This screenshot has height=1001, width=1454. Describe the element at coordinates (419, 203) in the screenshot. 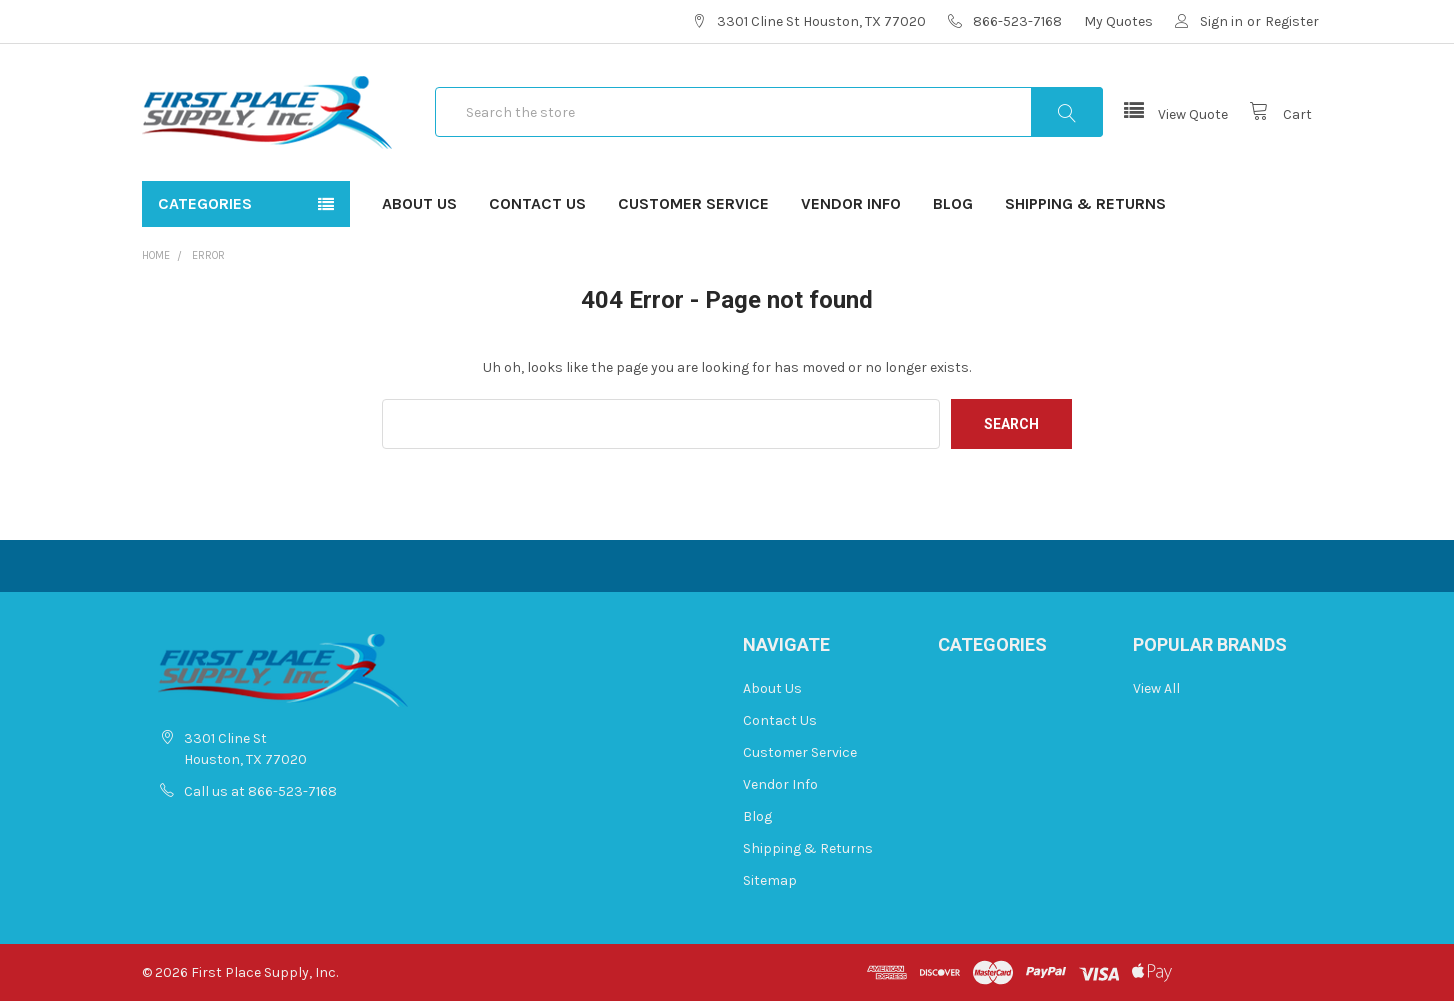

I see `About Us` at that location.